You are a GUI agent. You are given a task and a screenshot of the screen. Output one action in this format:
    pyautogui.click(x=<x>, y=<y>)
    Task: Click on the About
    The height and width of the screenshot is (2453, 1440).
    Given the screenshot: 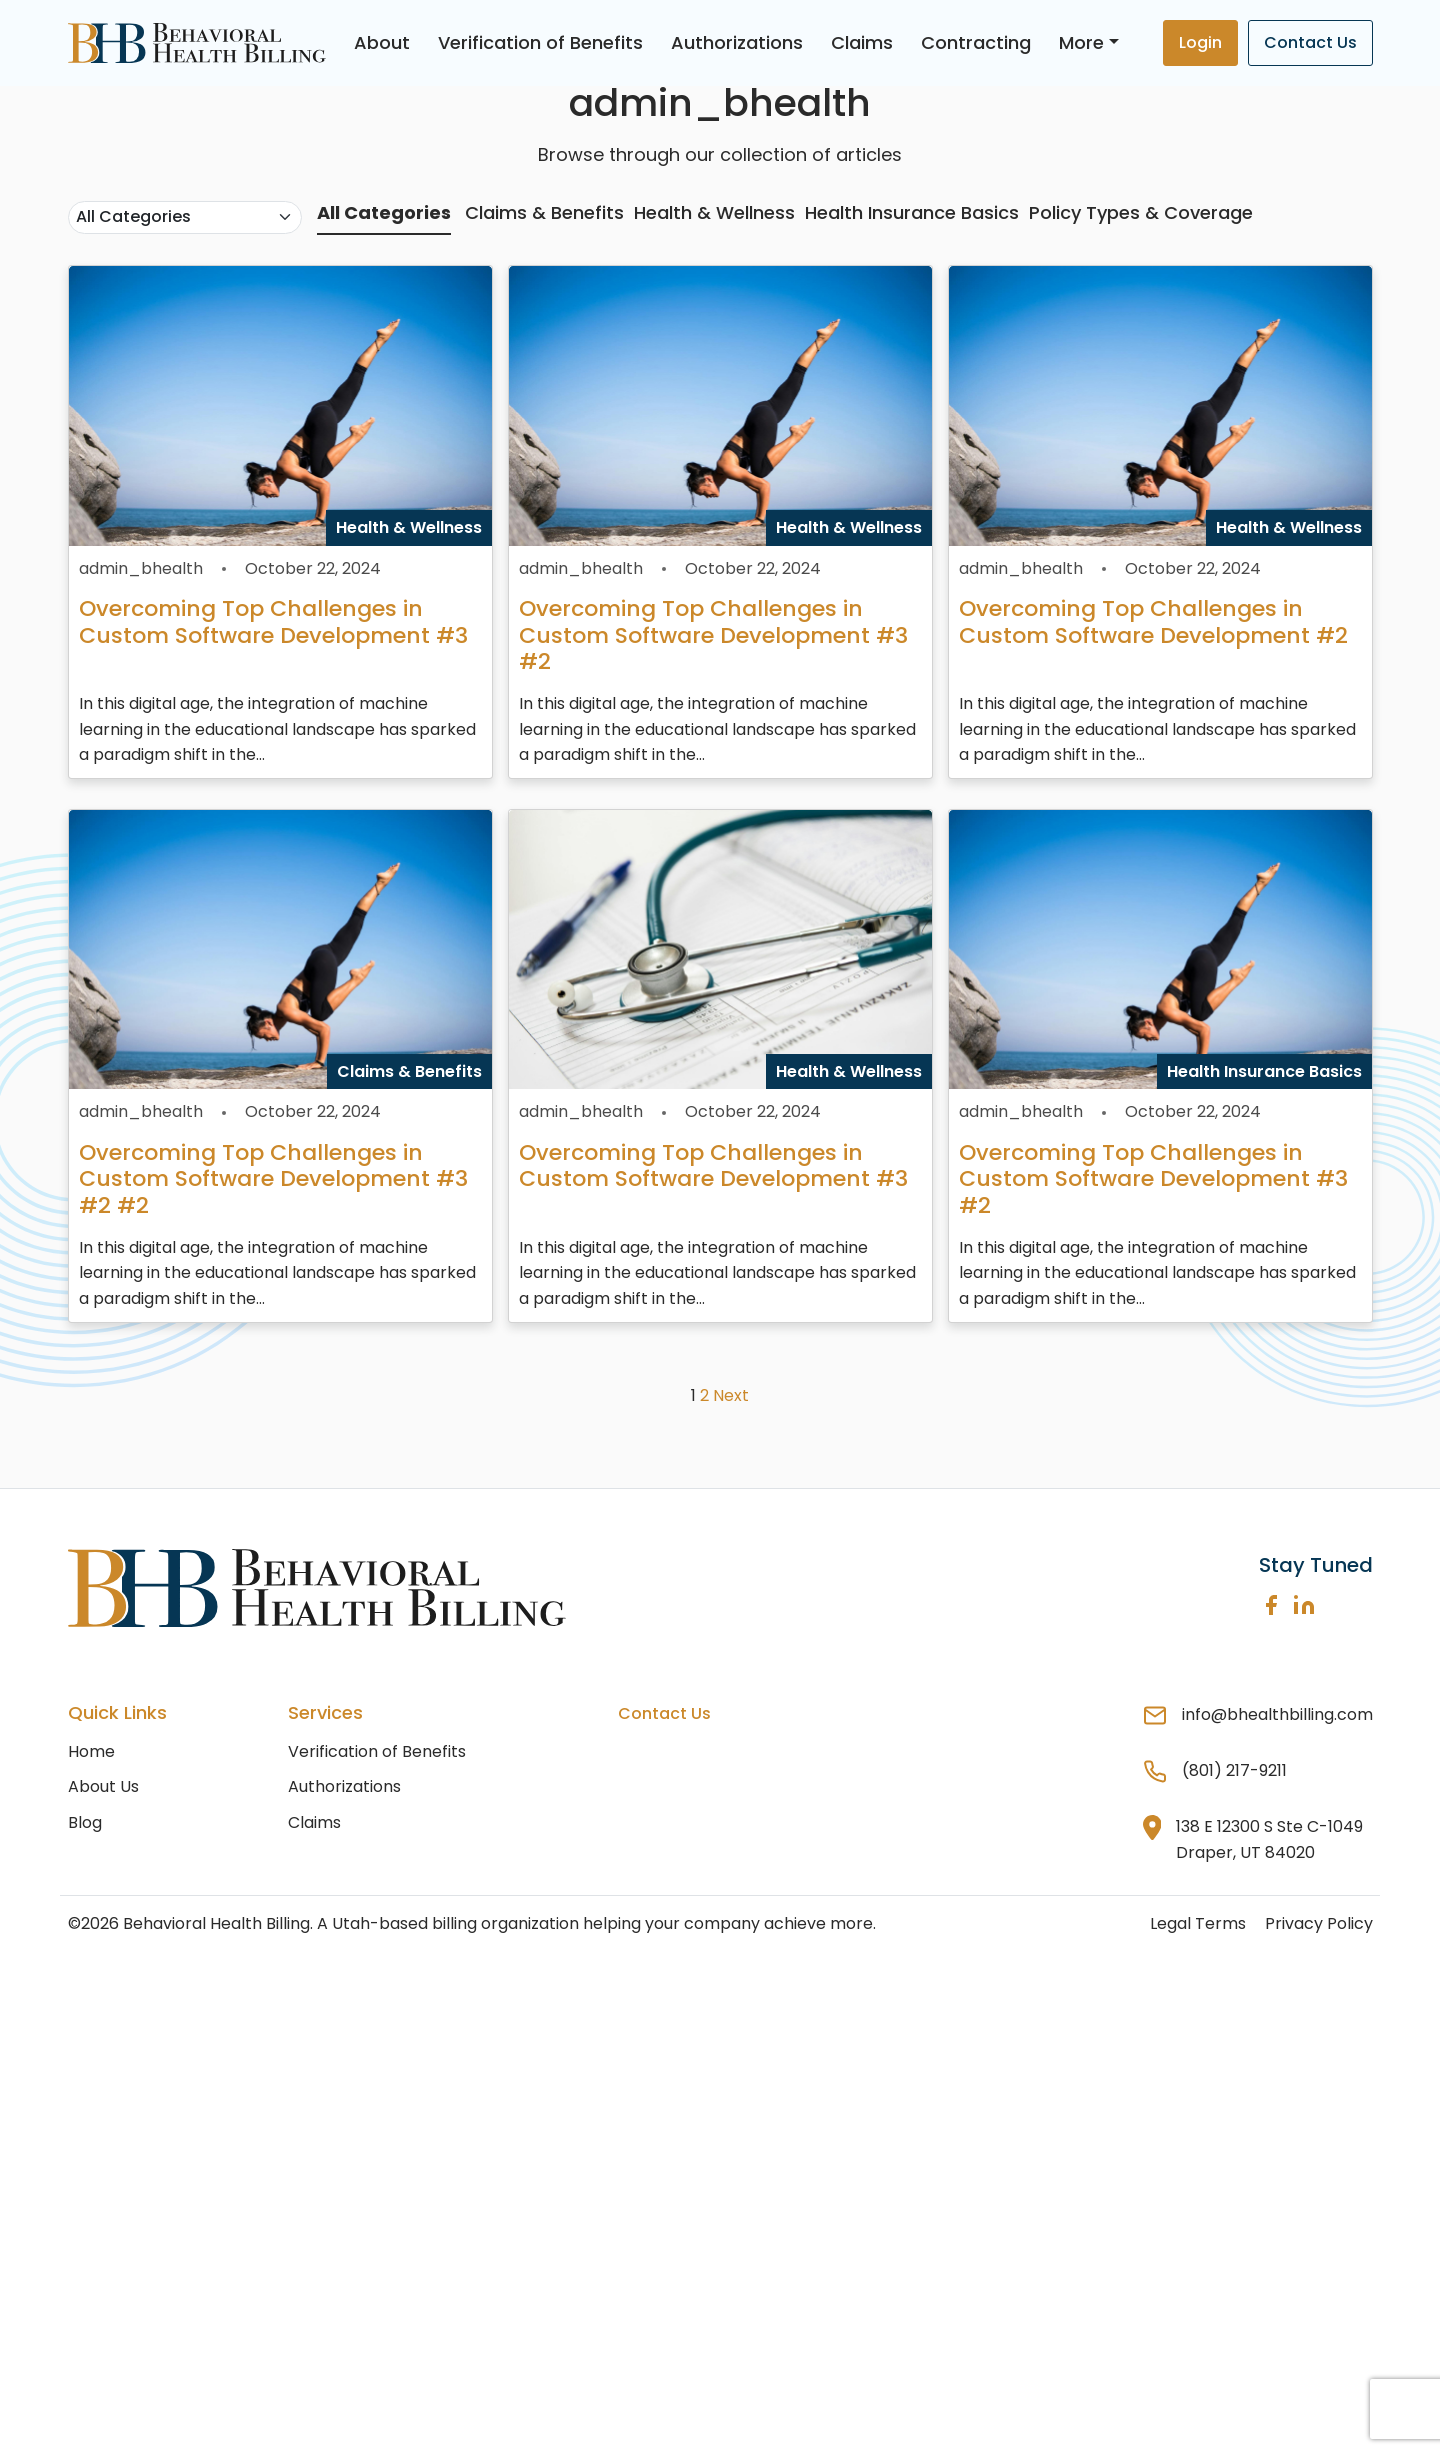 What is the action you would take?
    pyautogui.click(x=382, y=42)
    